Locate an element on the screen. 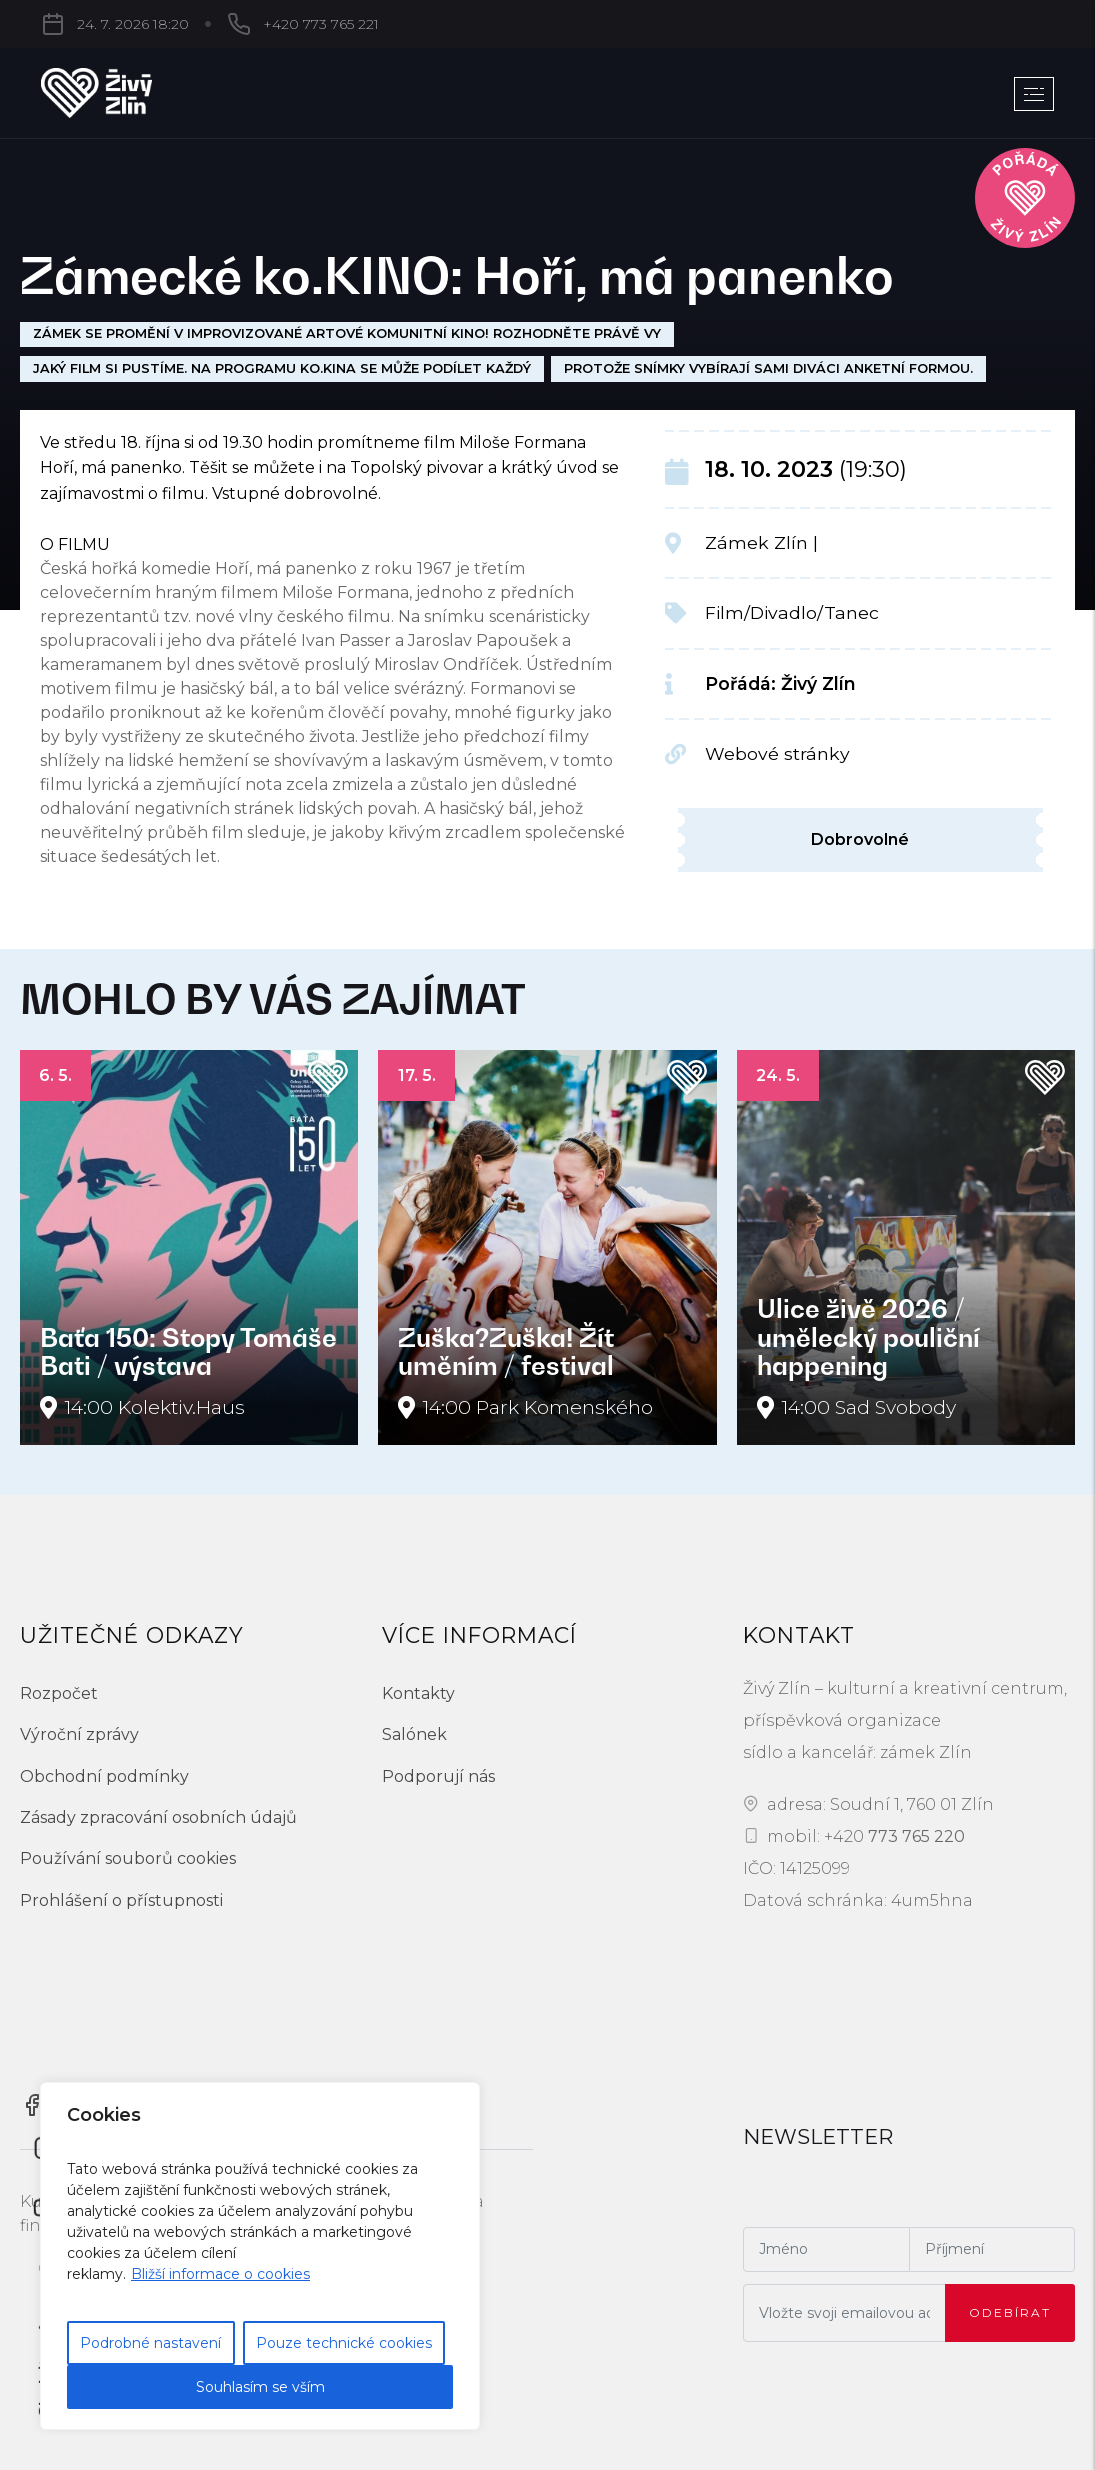 This screenshot has height=2470, width=1095. Používání souborů cookies is located at coordinates (128, 1858).